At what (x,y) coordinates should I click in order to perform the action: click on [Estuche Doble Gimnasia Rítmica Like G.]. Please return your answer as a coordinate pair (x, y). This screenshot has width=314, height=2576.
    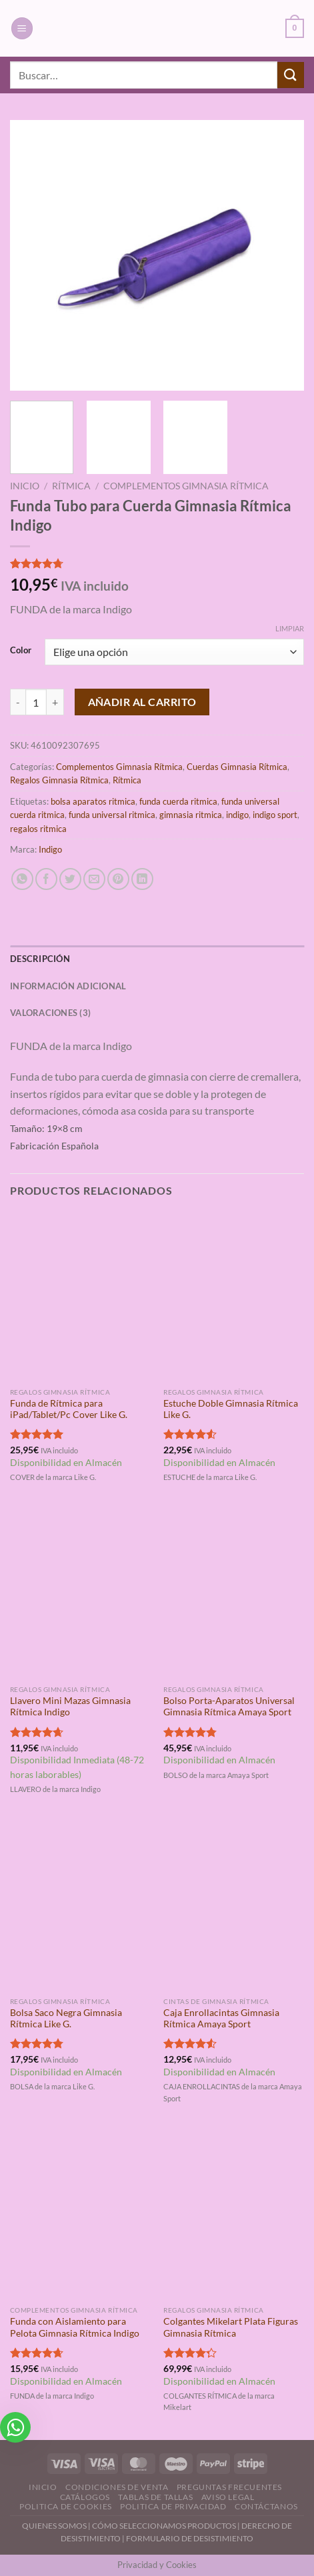
    Looking at the image, I should click on (233, 1296).